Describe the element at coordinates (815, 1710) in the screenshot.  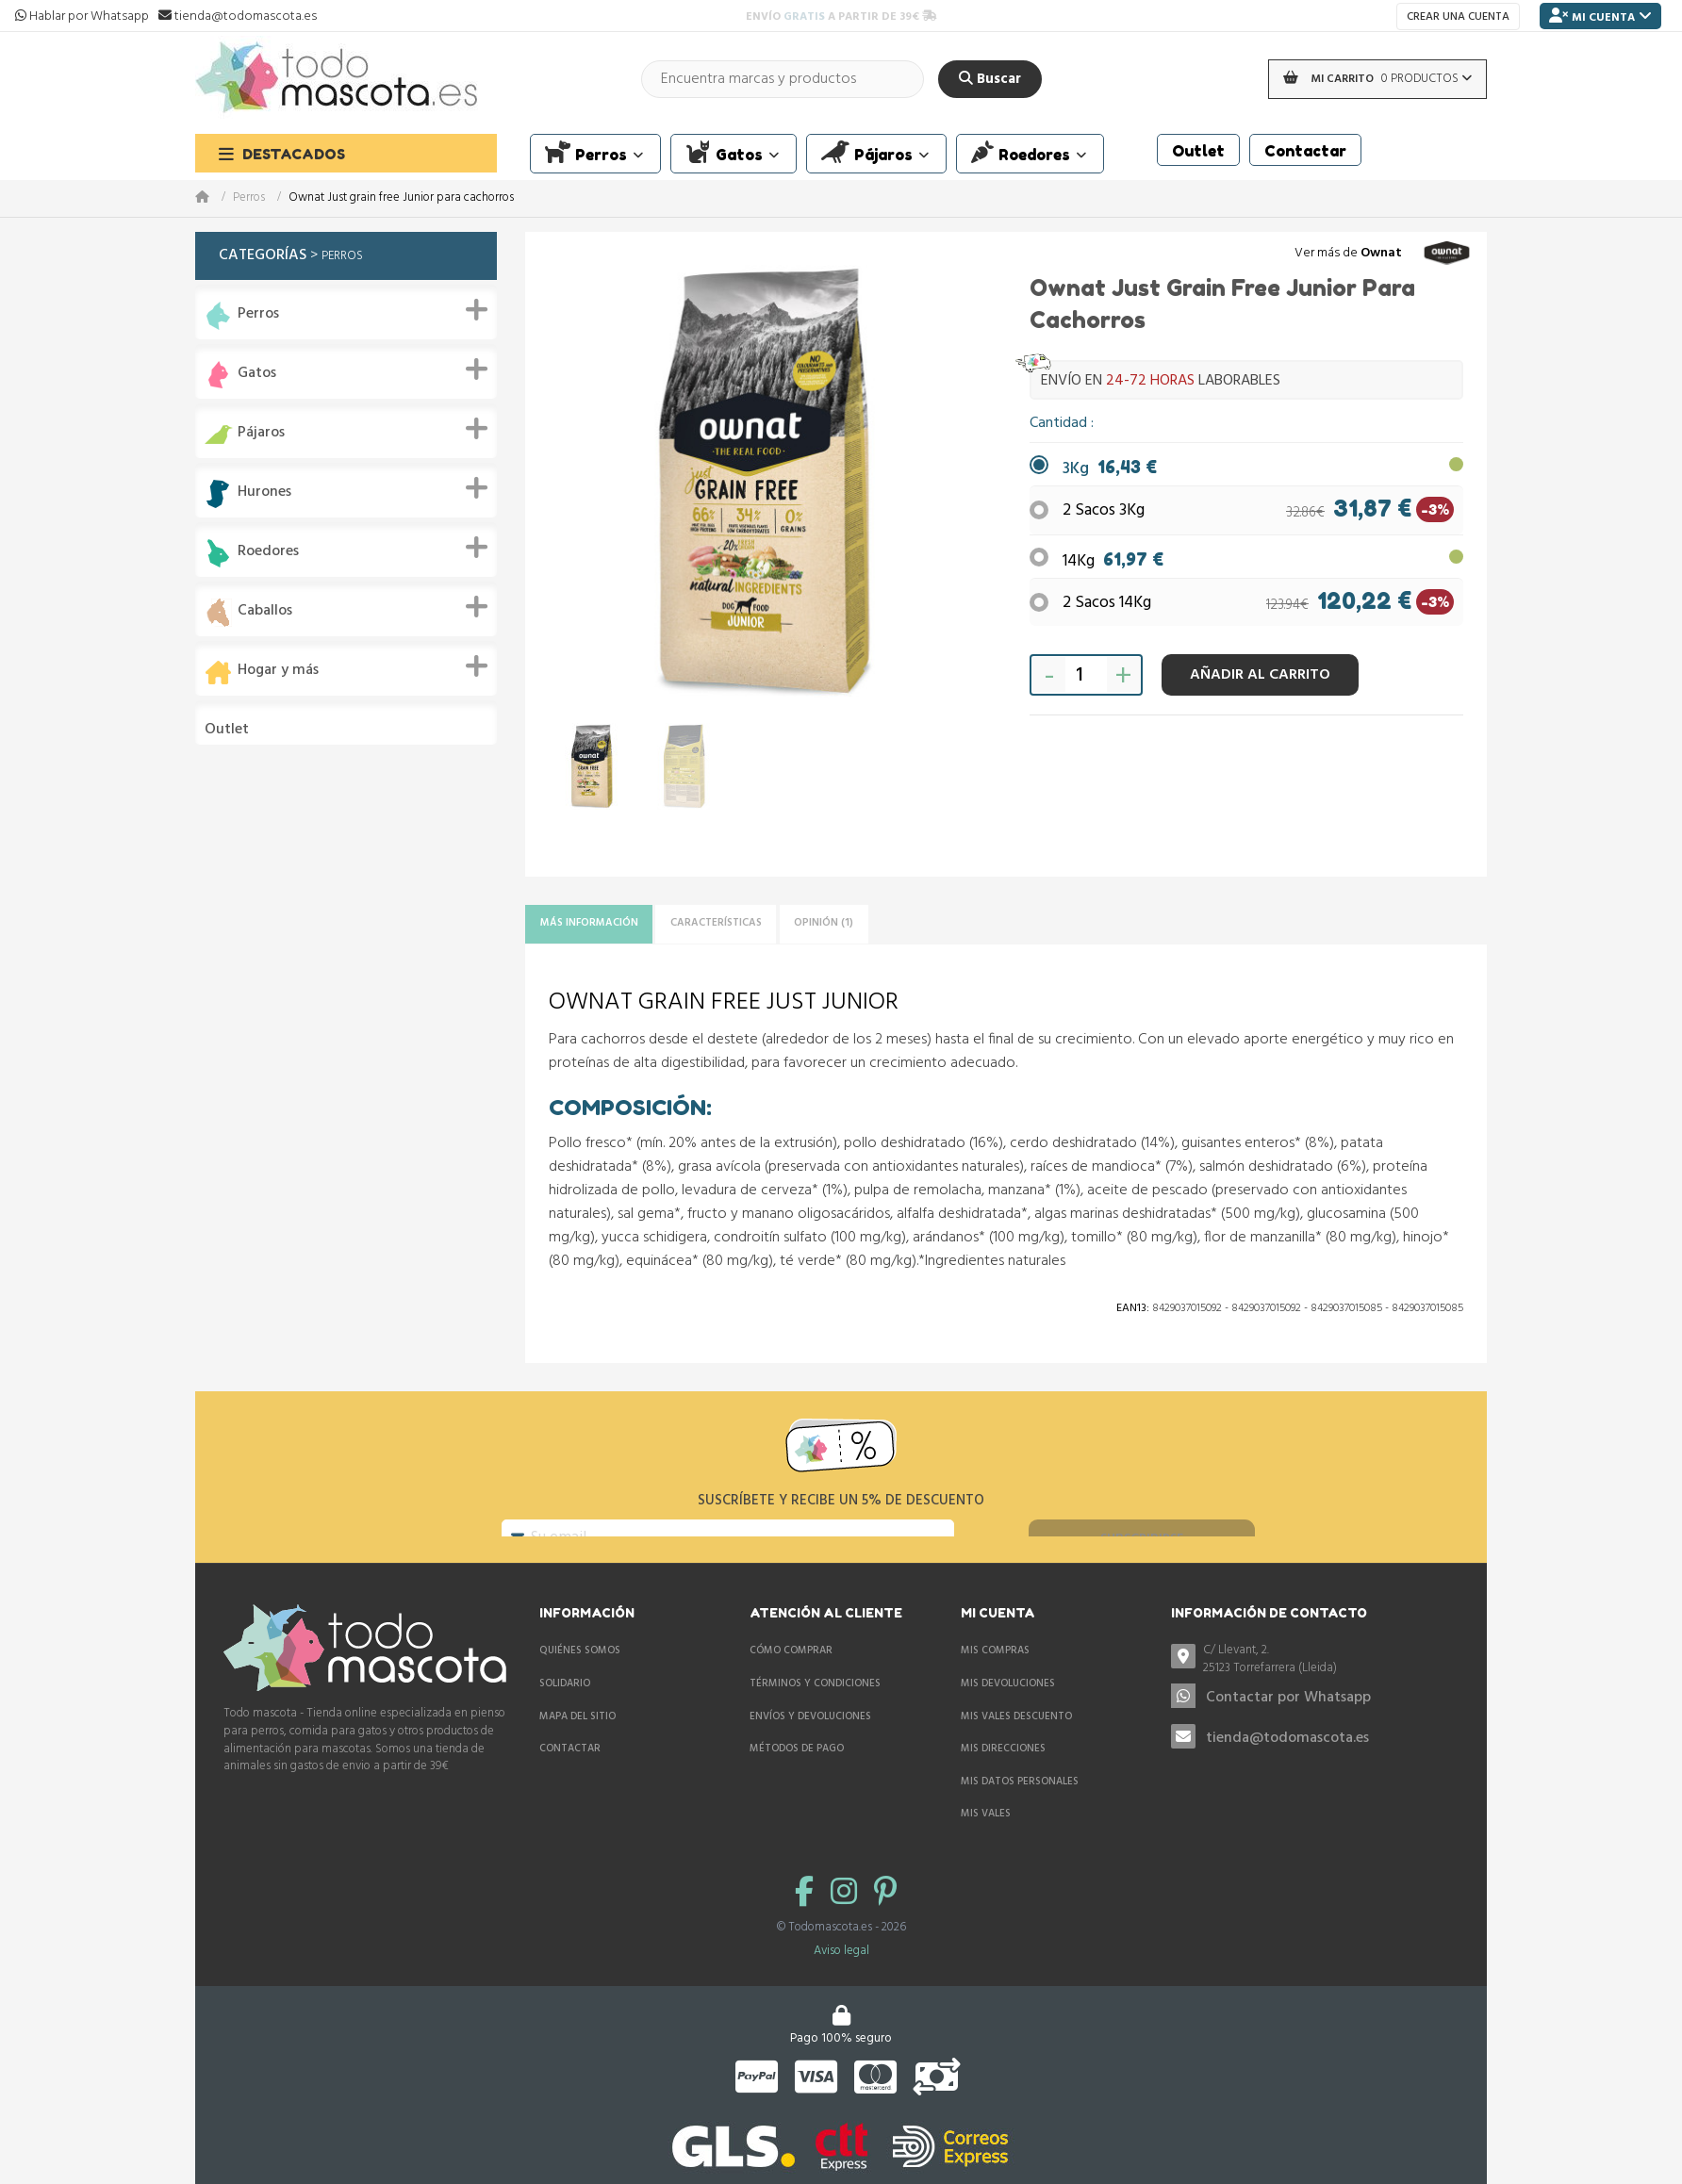
I see `Términos y condiciones` at that location.